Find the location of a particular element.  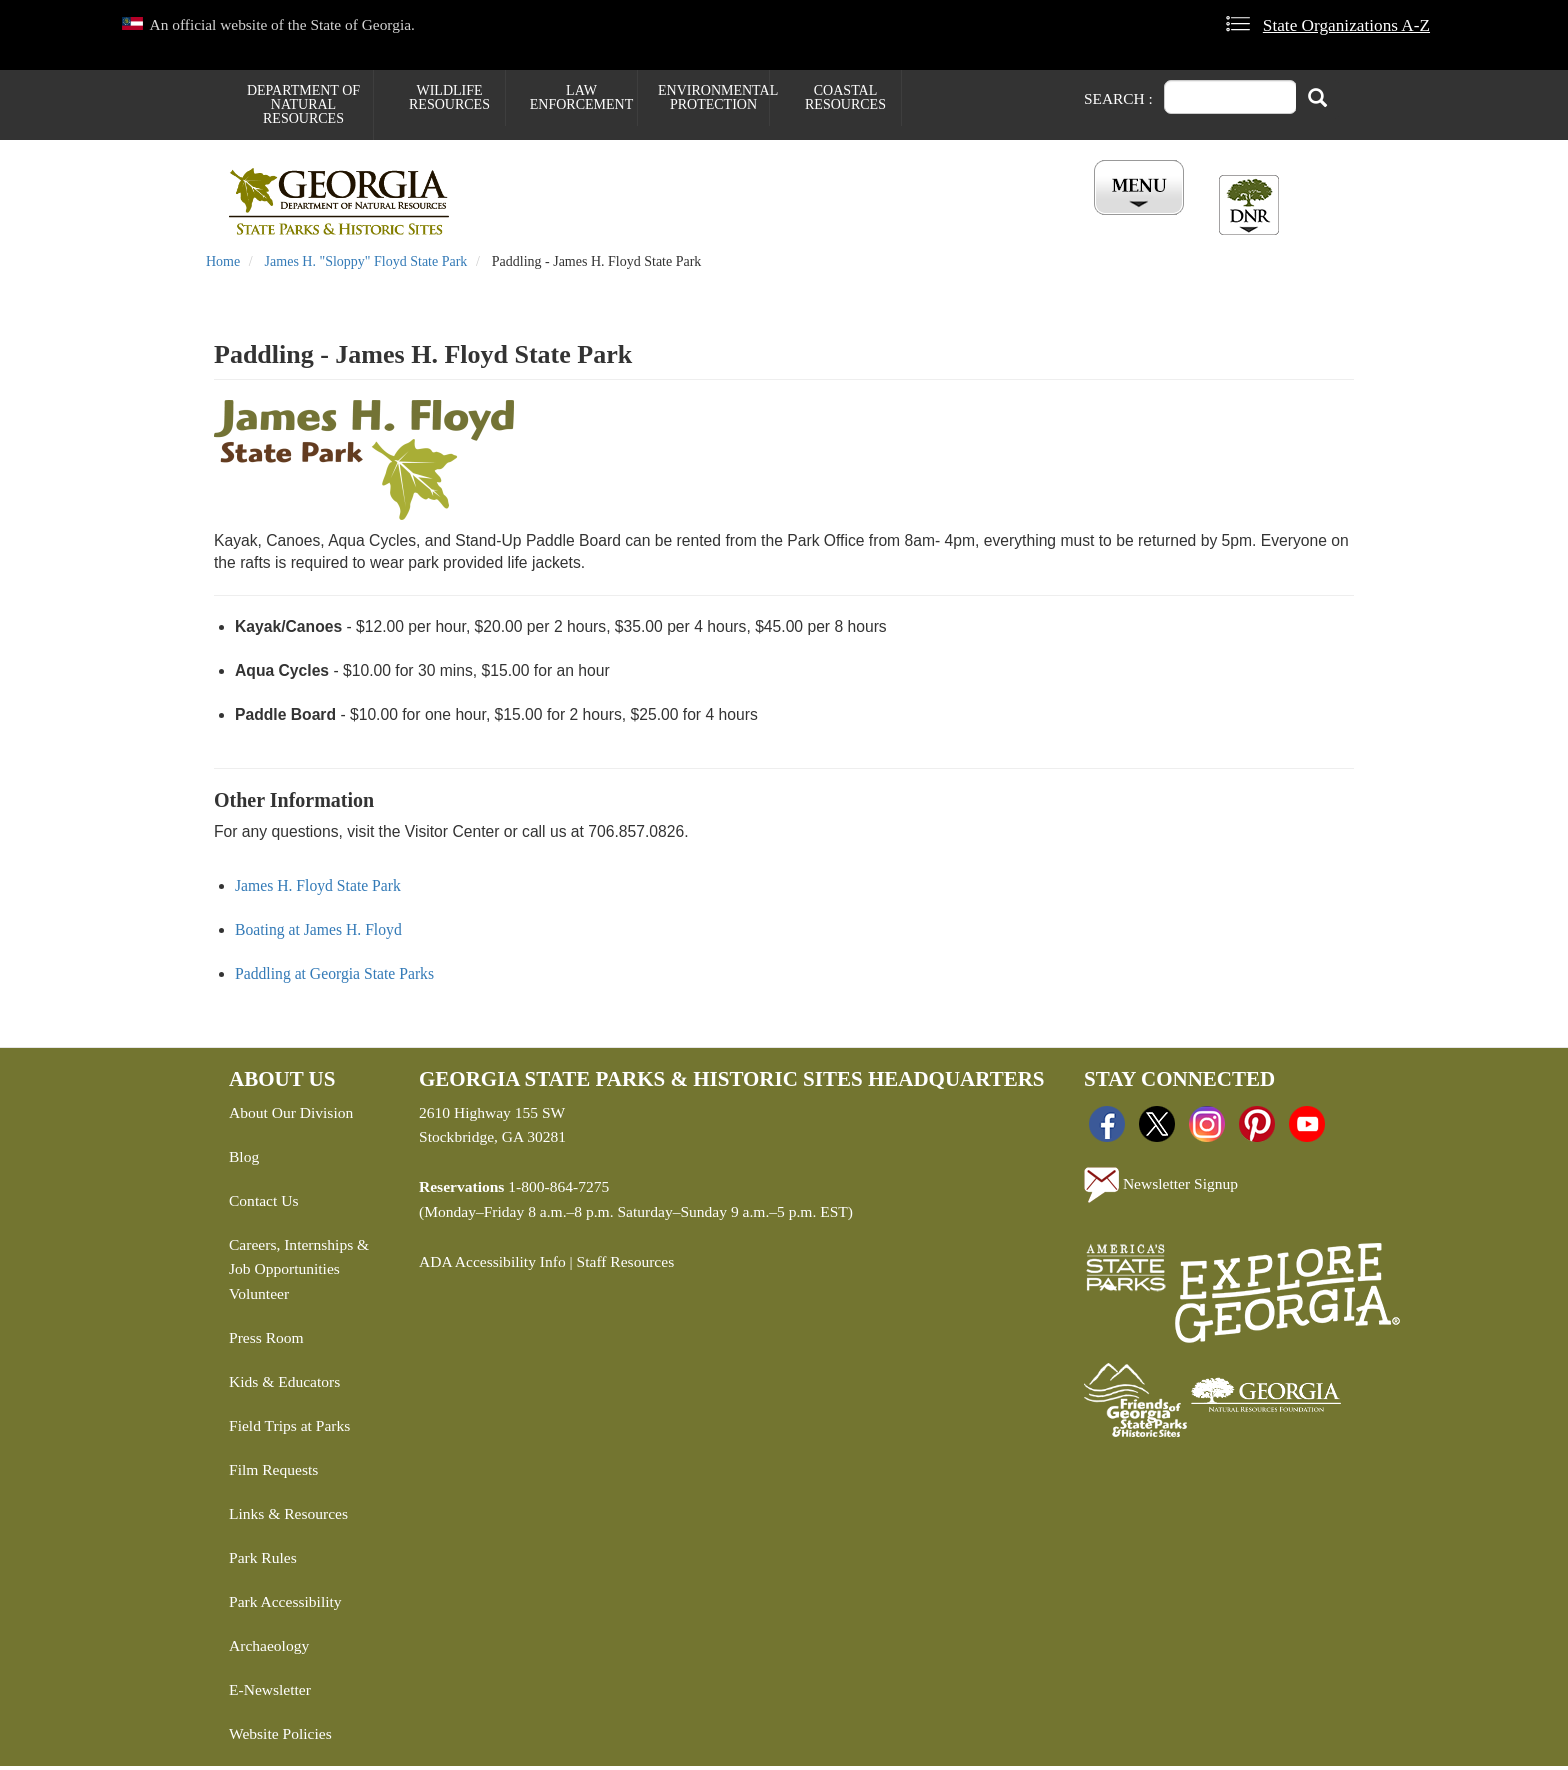

State Organizations A-Z is located at coordinates (1346, 25).